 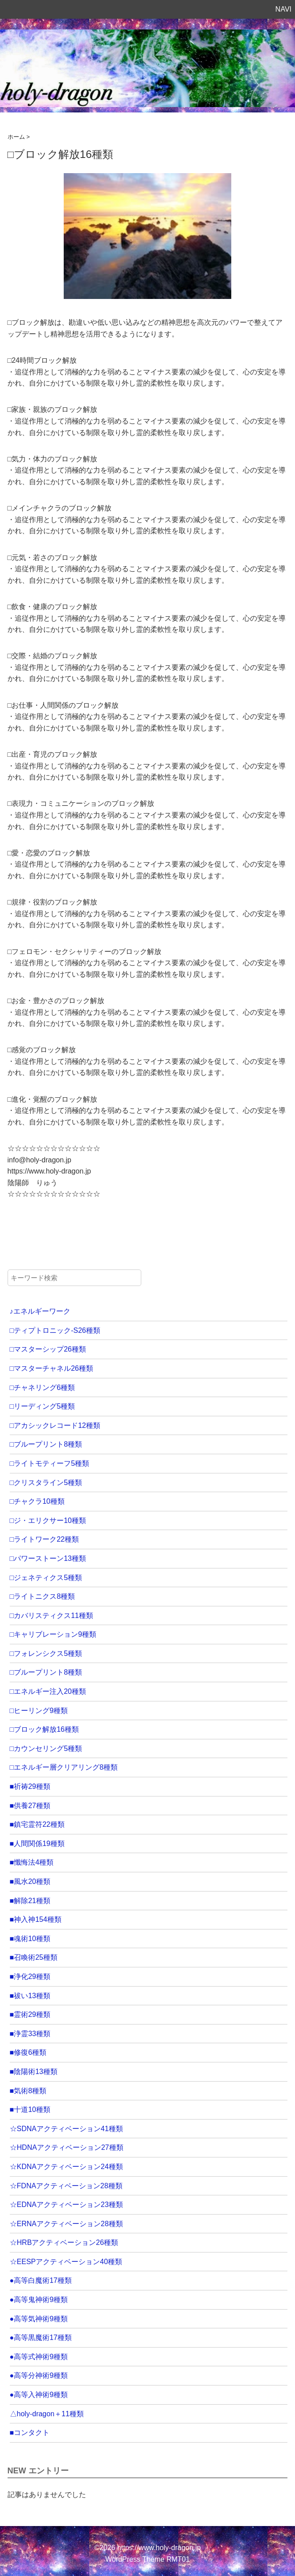 What do you see at coordinates (37, 1843) in the screenshot?
I see `■人間関係19種類` at bounding box center [37, 1843].